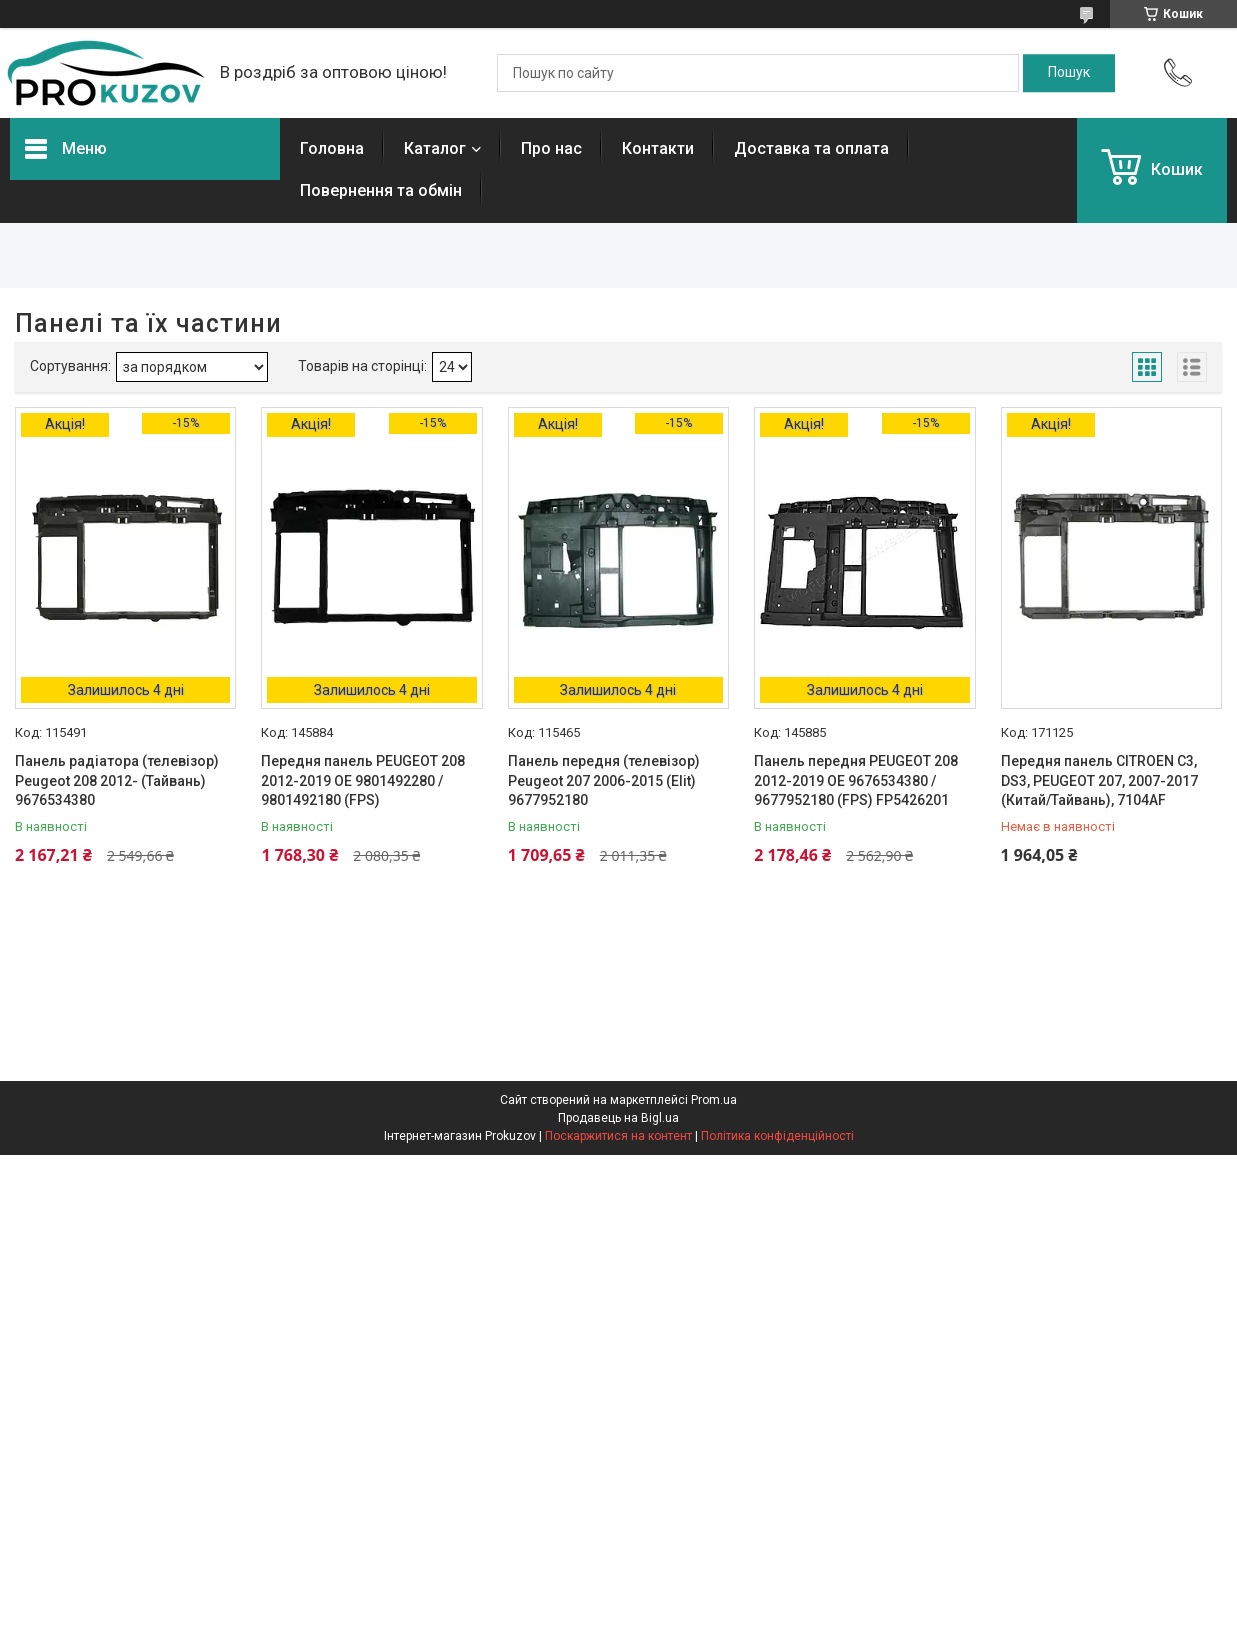 Image resolution: width=1237 pixels, height=1641 pixels. Describe the element at coordinates (604, 780) in the screenshot. I see `Панель передня (телевізор) Peugeot 207 2006-2015 (Elit) 9677952180` at that location.